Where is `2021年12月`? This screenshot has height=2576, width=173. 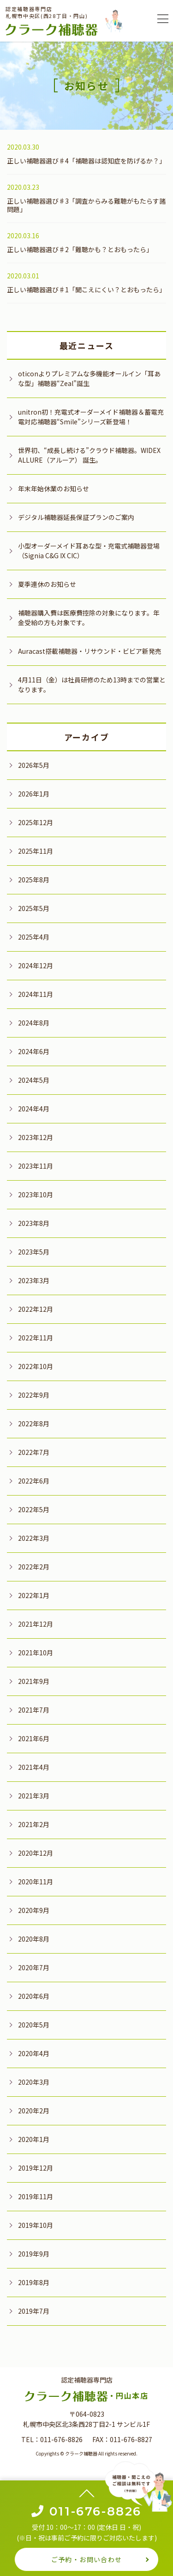 2021年12月 is located at coordinates (35, 1624).